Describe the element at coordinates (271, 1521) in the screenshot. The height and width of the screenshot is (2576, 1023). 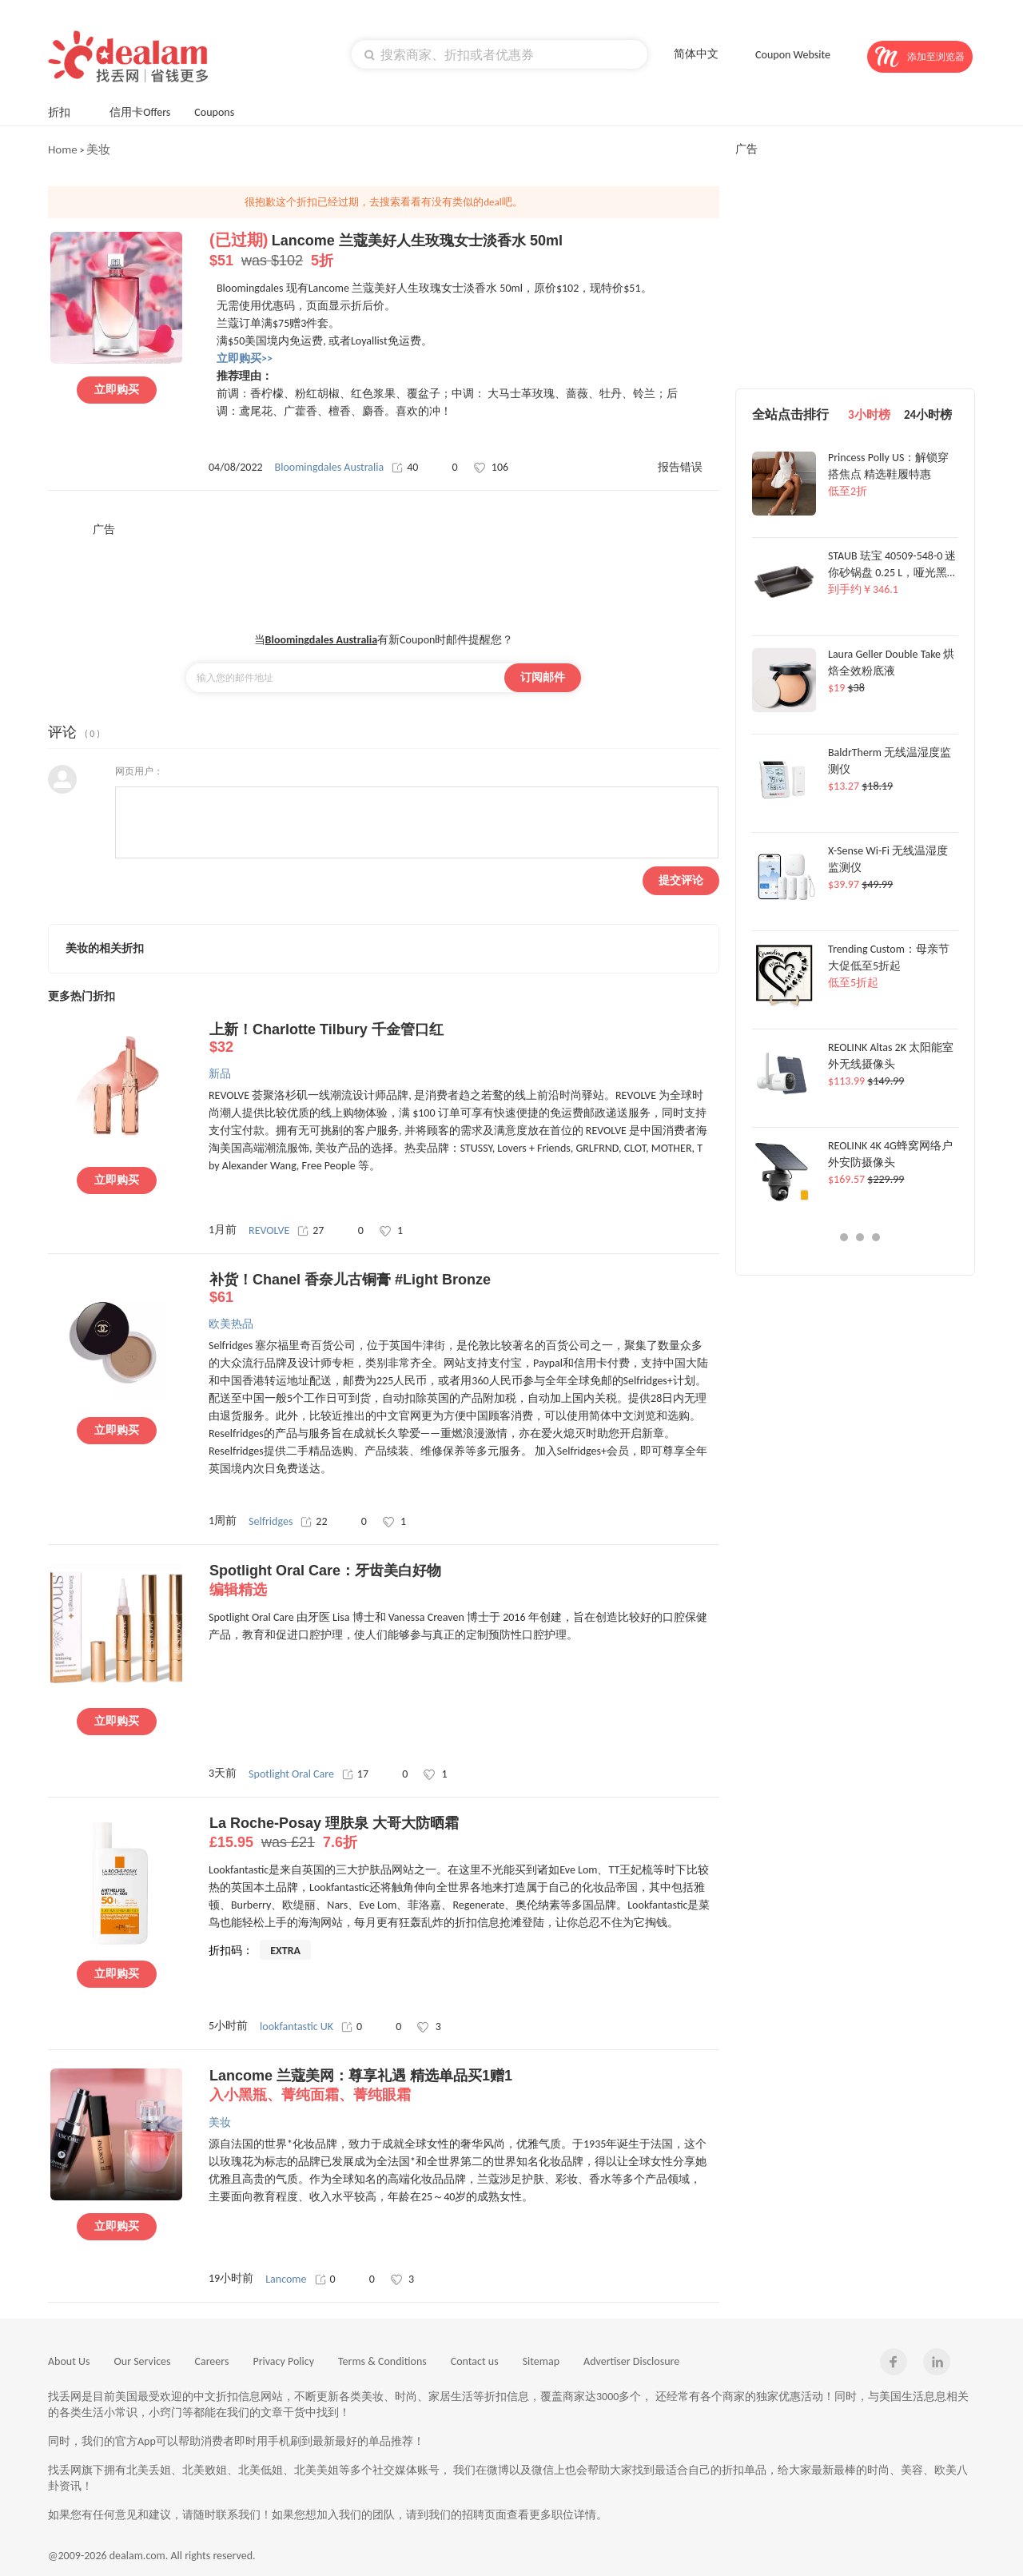
I see `Selfridges` at that location.